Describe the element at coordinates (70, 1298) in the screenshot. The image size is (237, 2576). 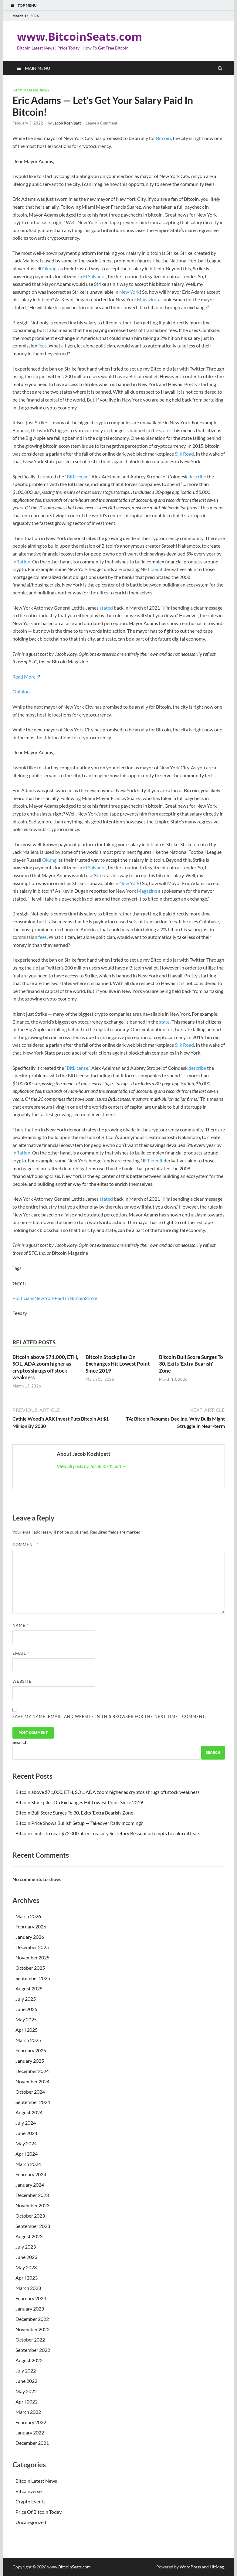
I see `Paid In Bitcoin` at that location.